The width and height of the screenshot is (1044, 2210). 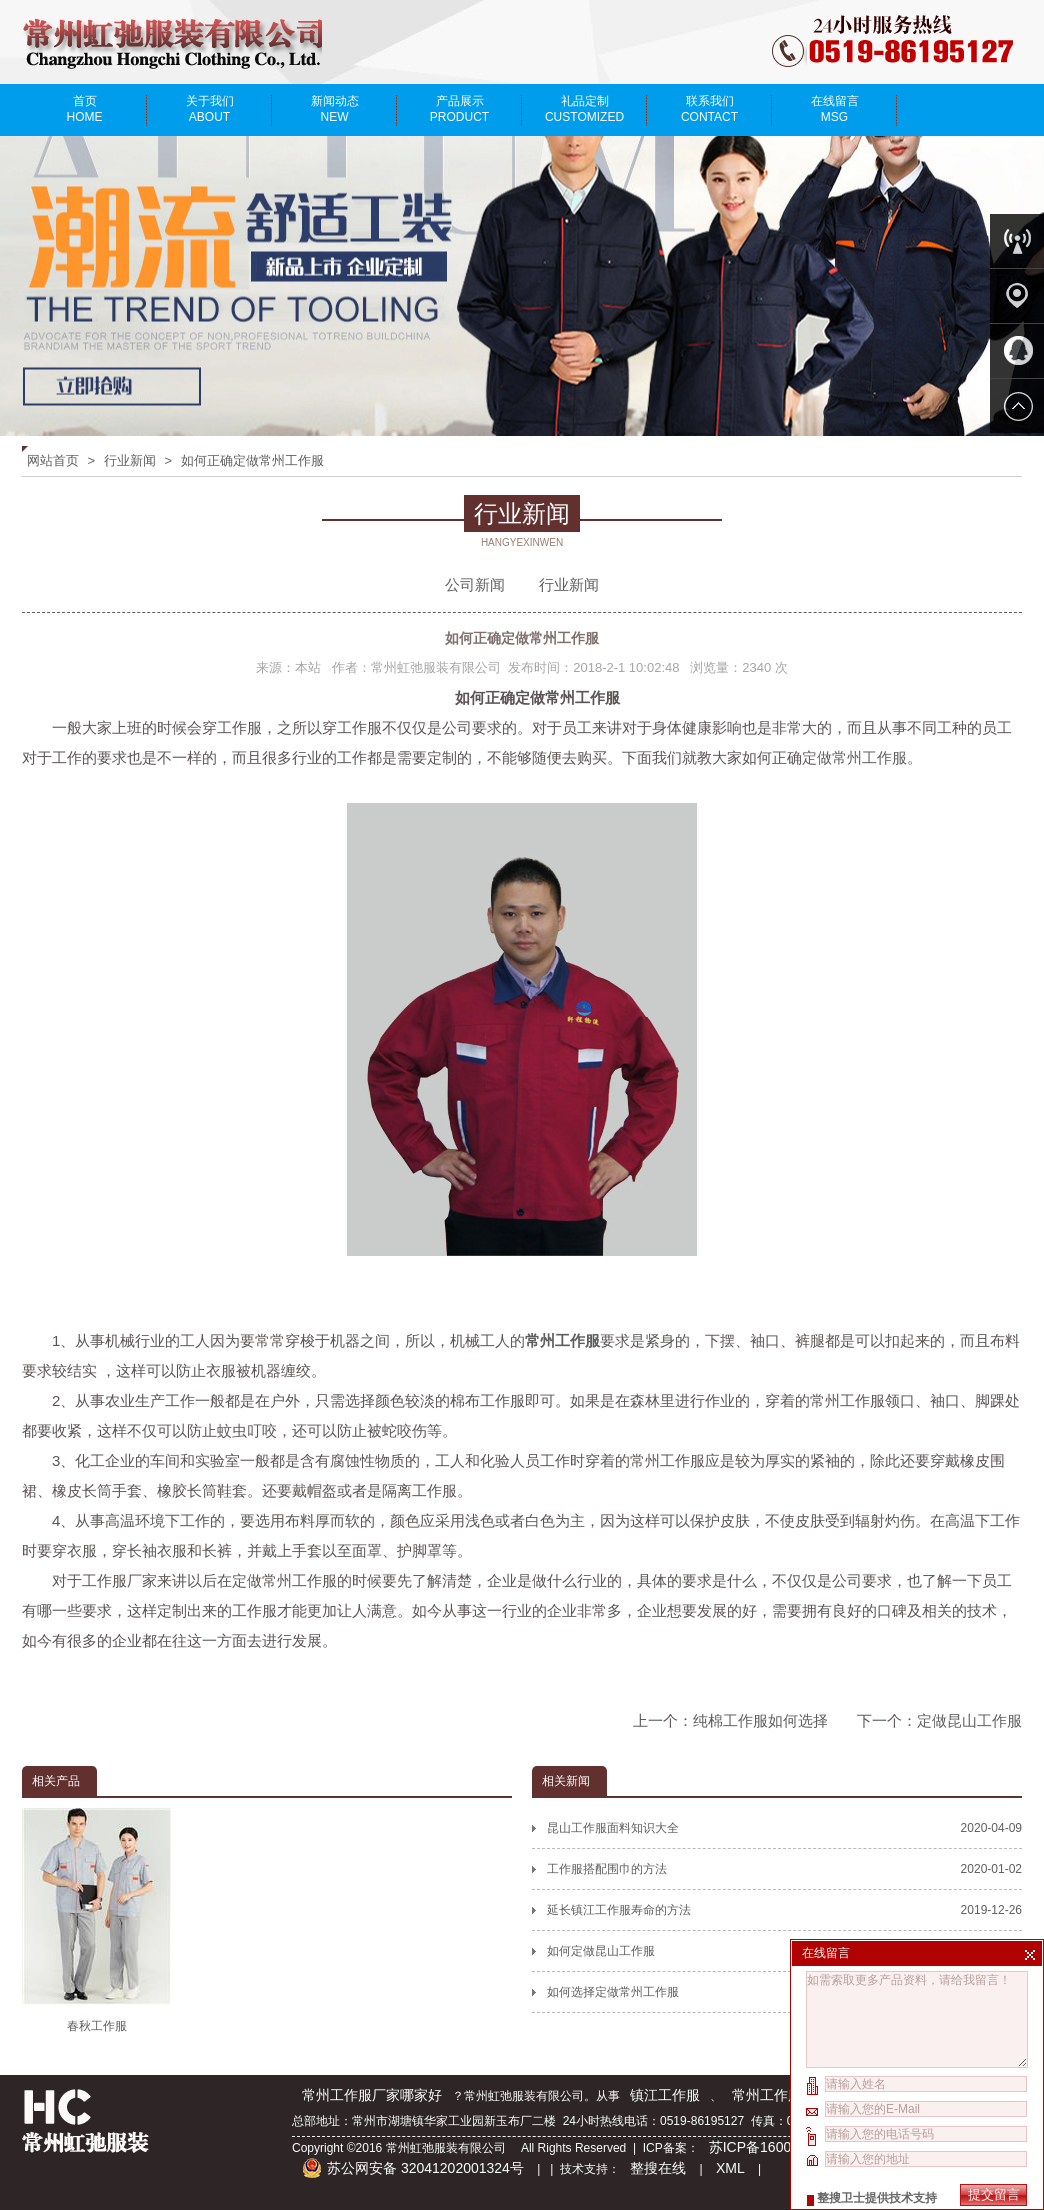 I want to click on 春秋工作服, so click(x=97, y=1920).